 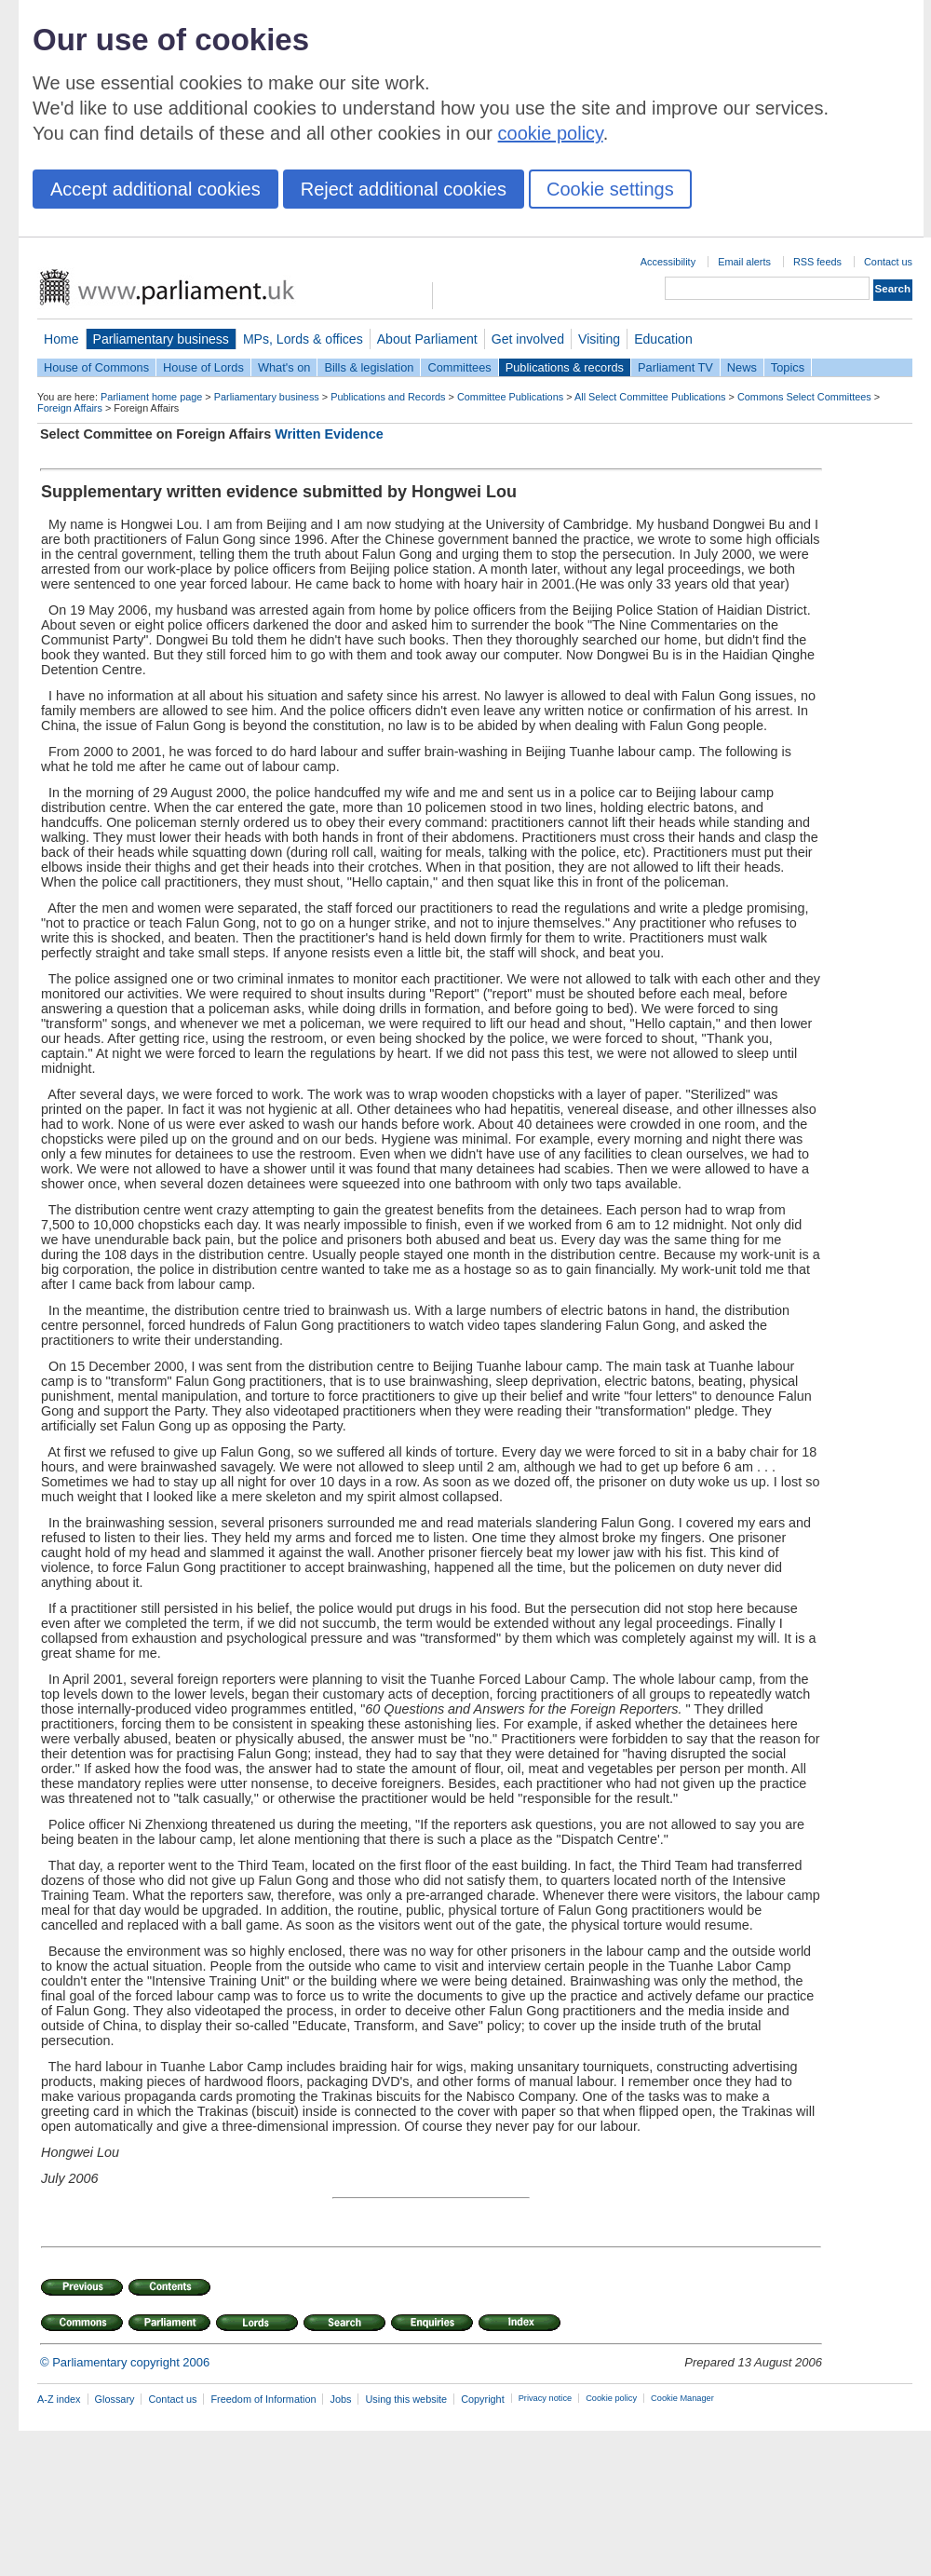 What do you see at coordinates (459, 367) in the screenshot?
I see `Committees` at bounding box center [459, 367].